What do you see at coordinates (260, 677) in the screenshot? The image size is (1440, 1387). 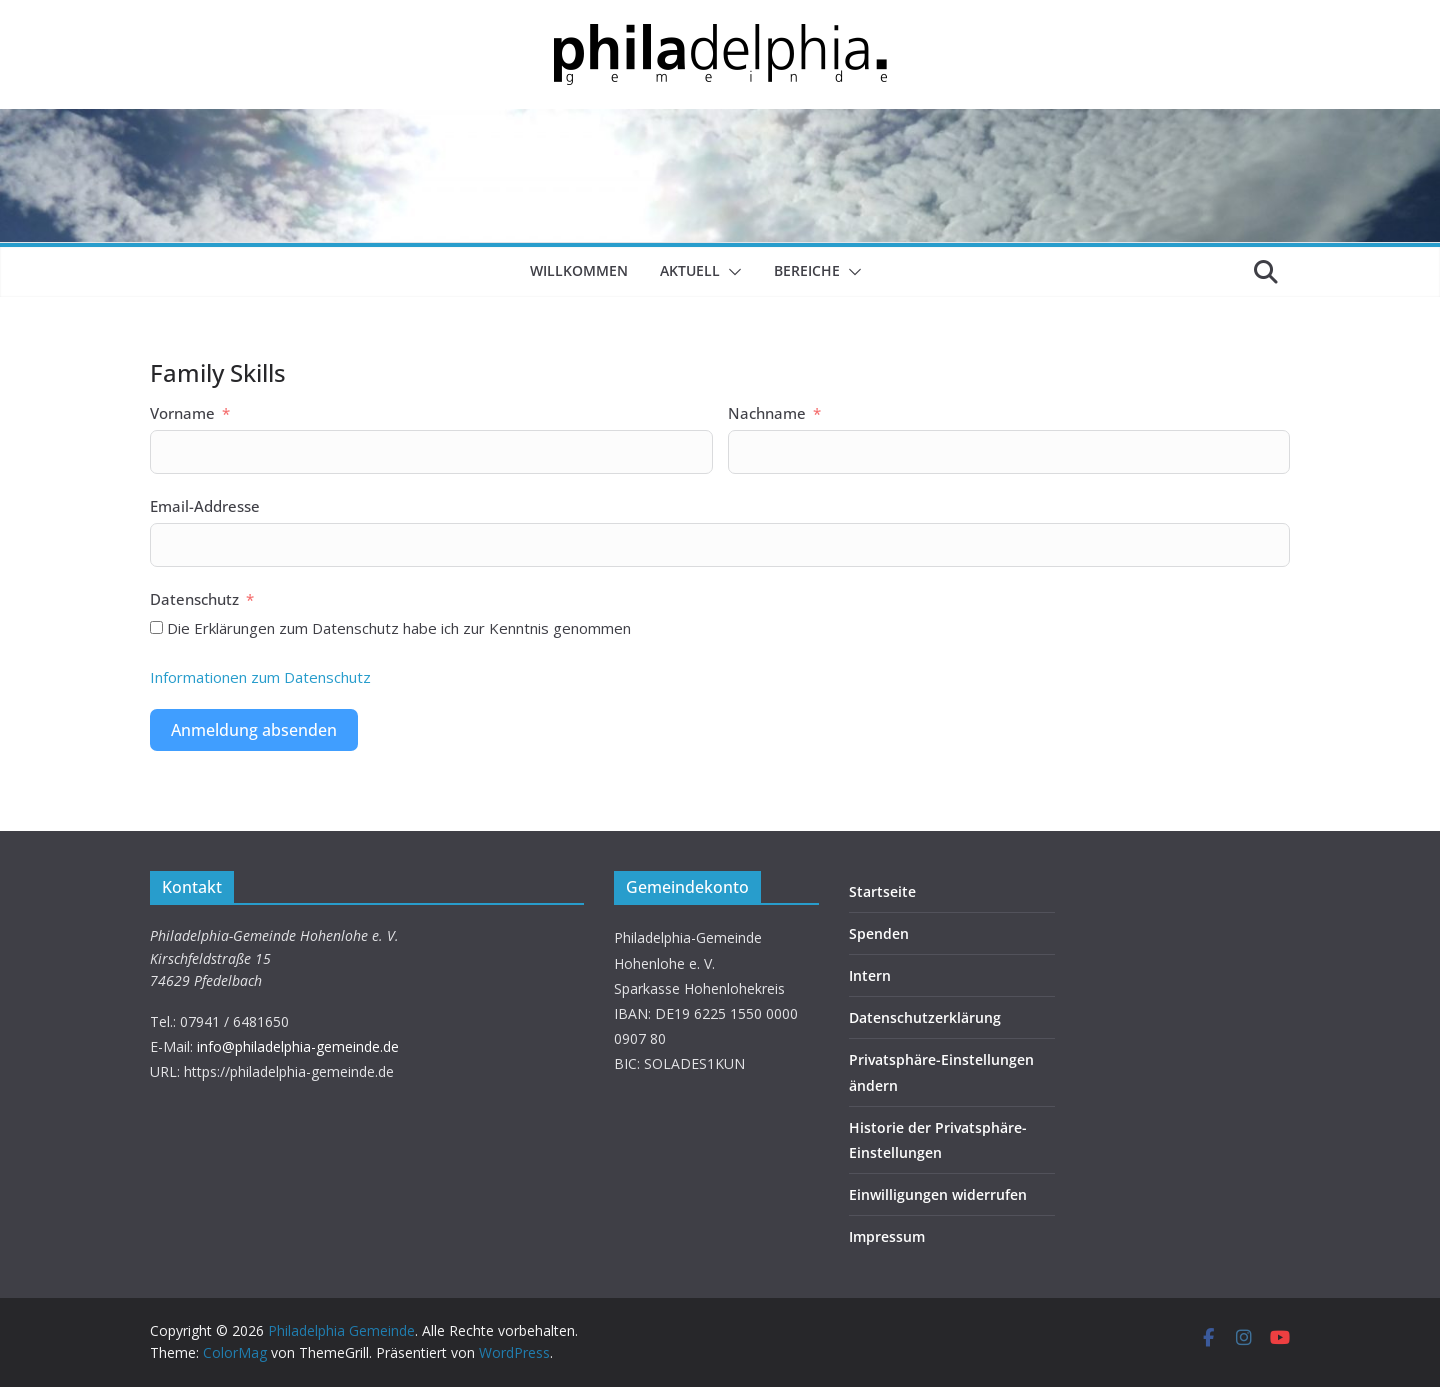 I see `Informationen zum Datenschutz` at bounding box center [260, 677].